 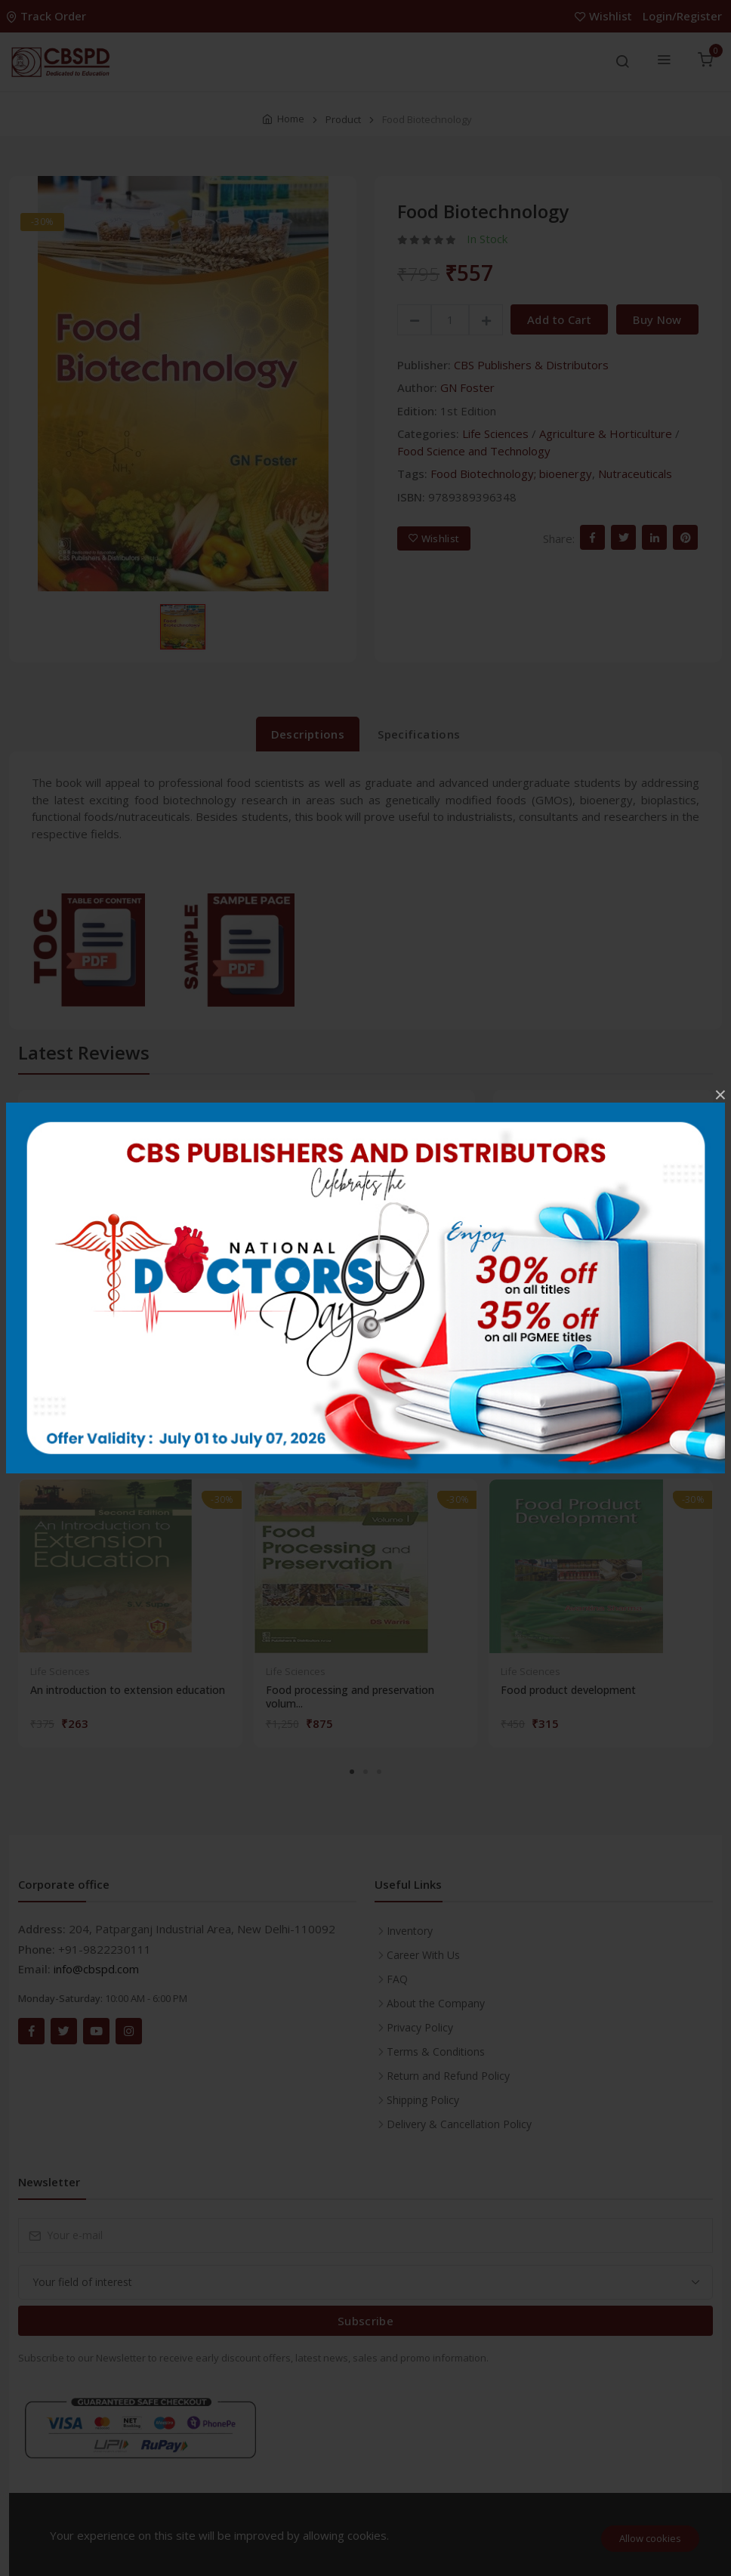 What do you see at coordinates (568, 1690) in the screenshot?
I see `Food product development` at bounding box center [568, 1690].